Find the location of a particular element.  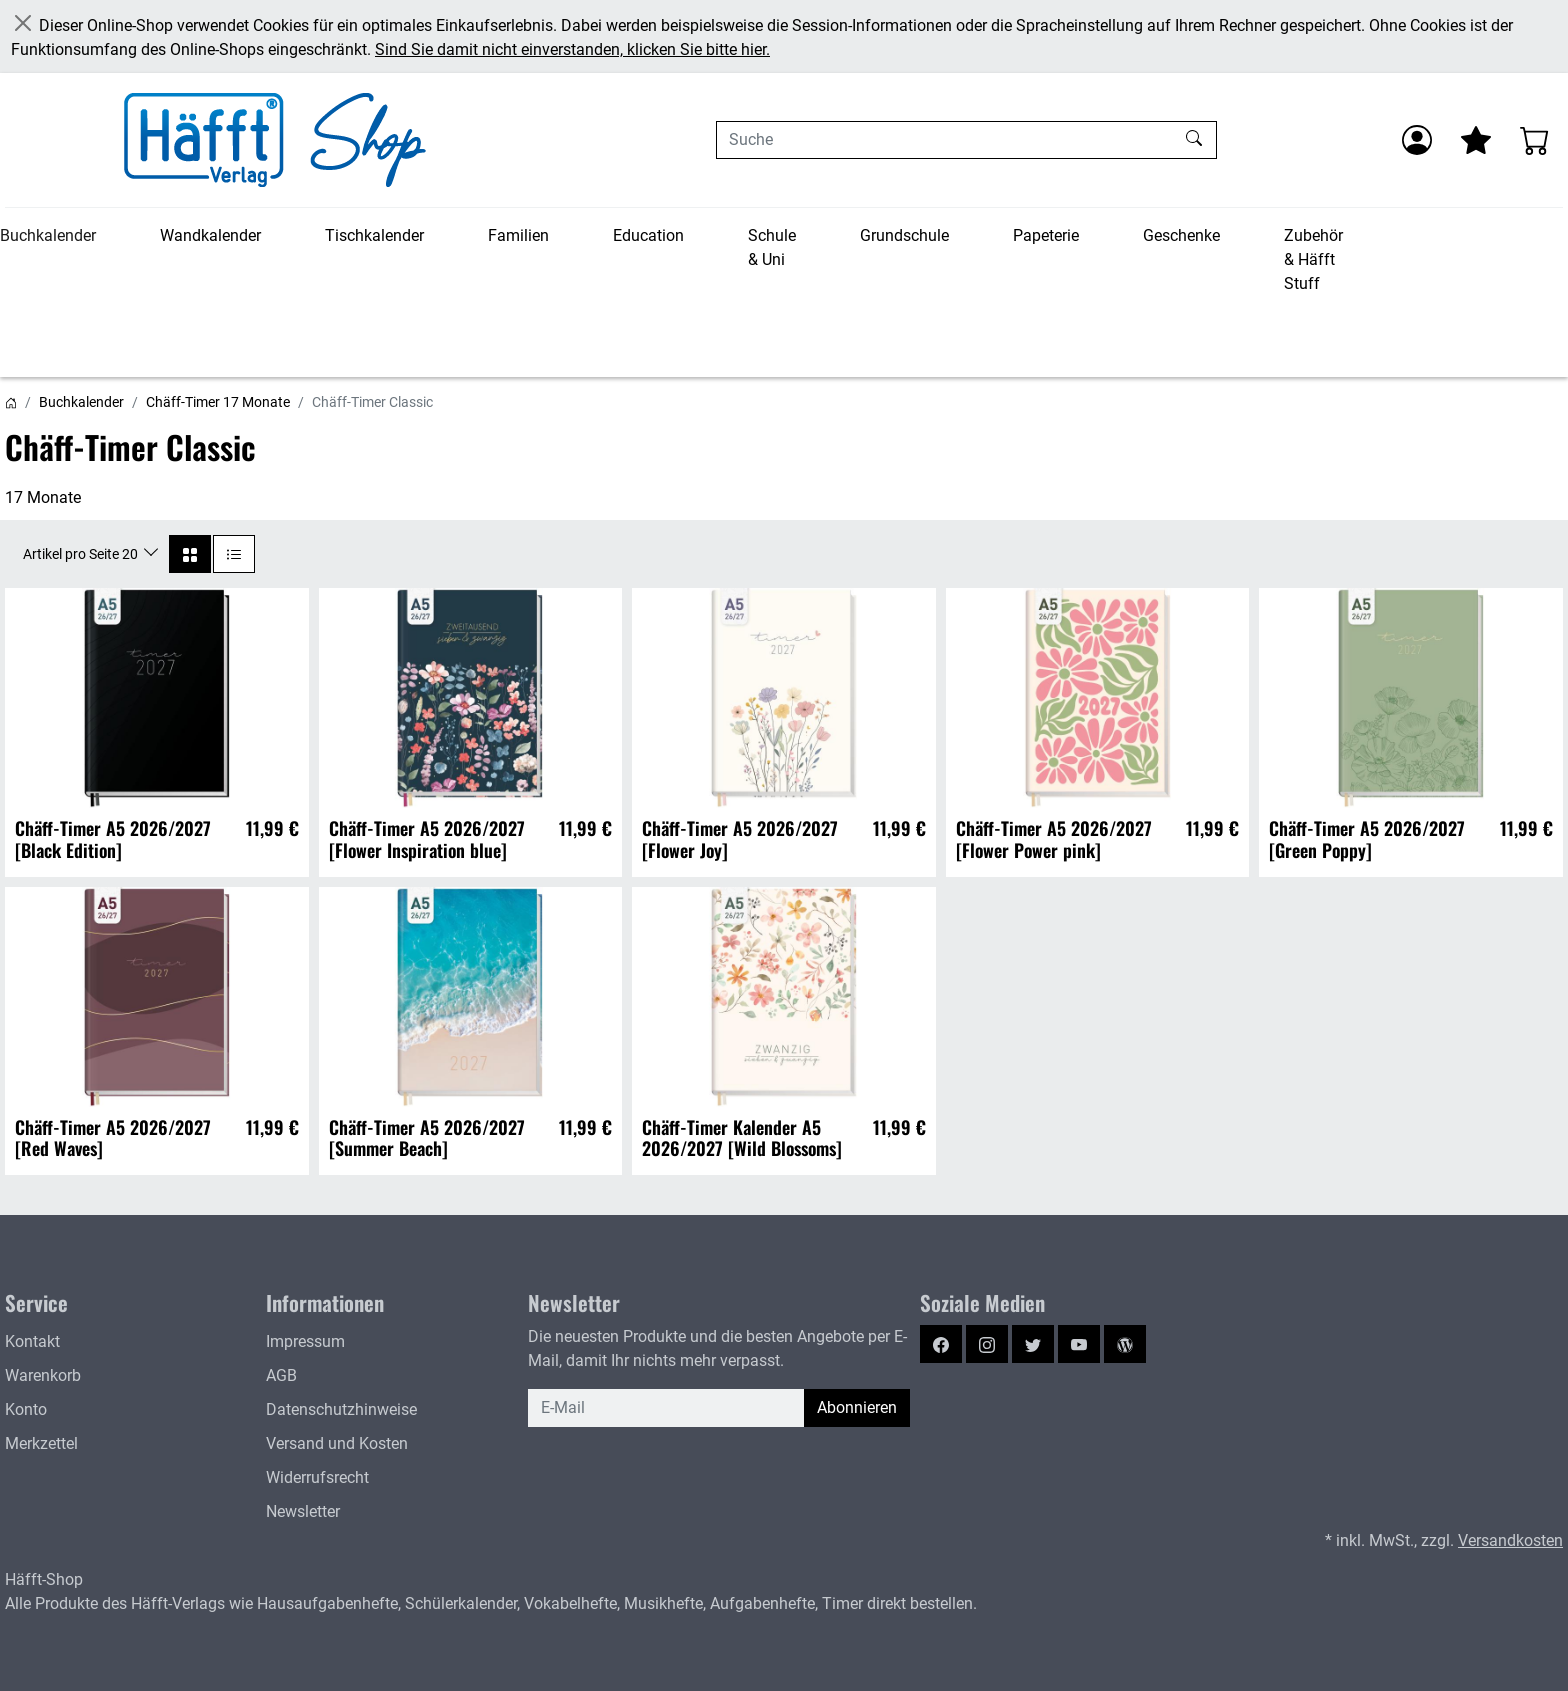

Papeterie is located at coordinates (1046, 235).